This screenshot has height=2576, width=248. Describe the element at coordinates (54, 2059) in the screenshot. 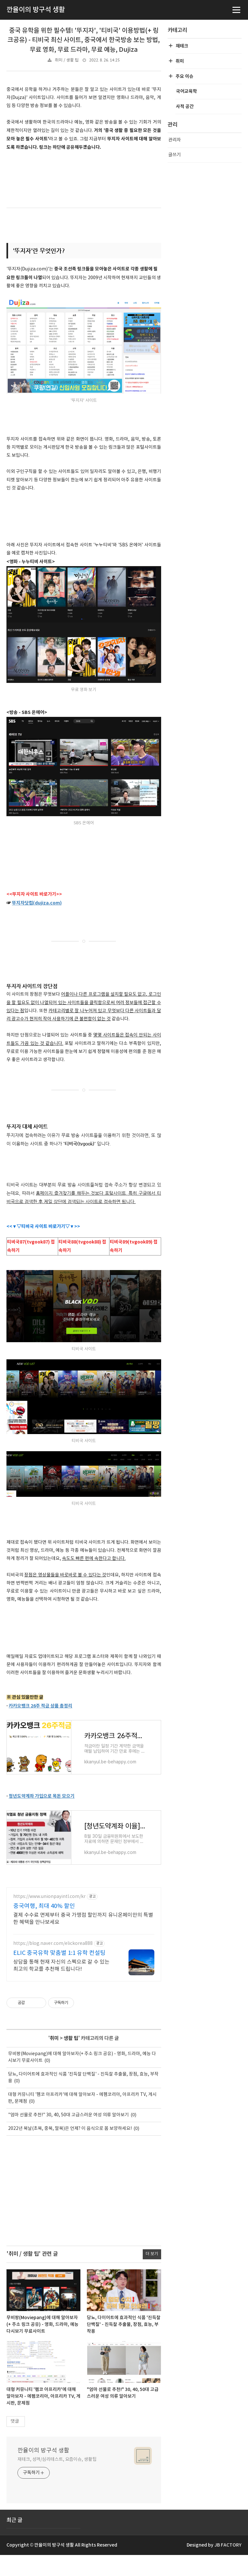

I see `취미` at that location.